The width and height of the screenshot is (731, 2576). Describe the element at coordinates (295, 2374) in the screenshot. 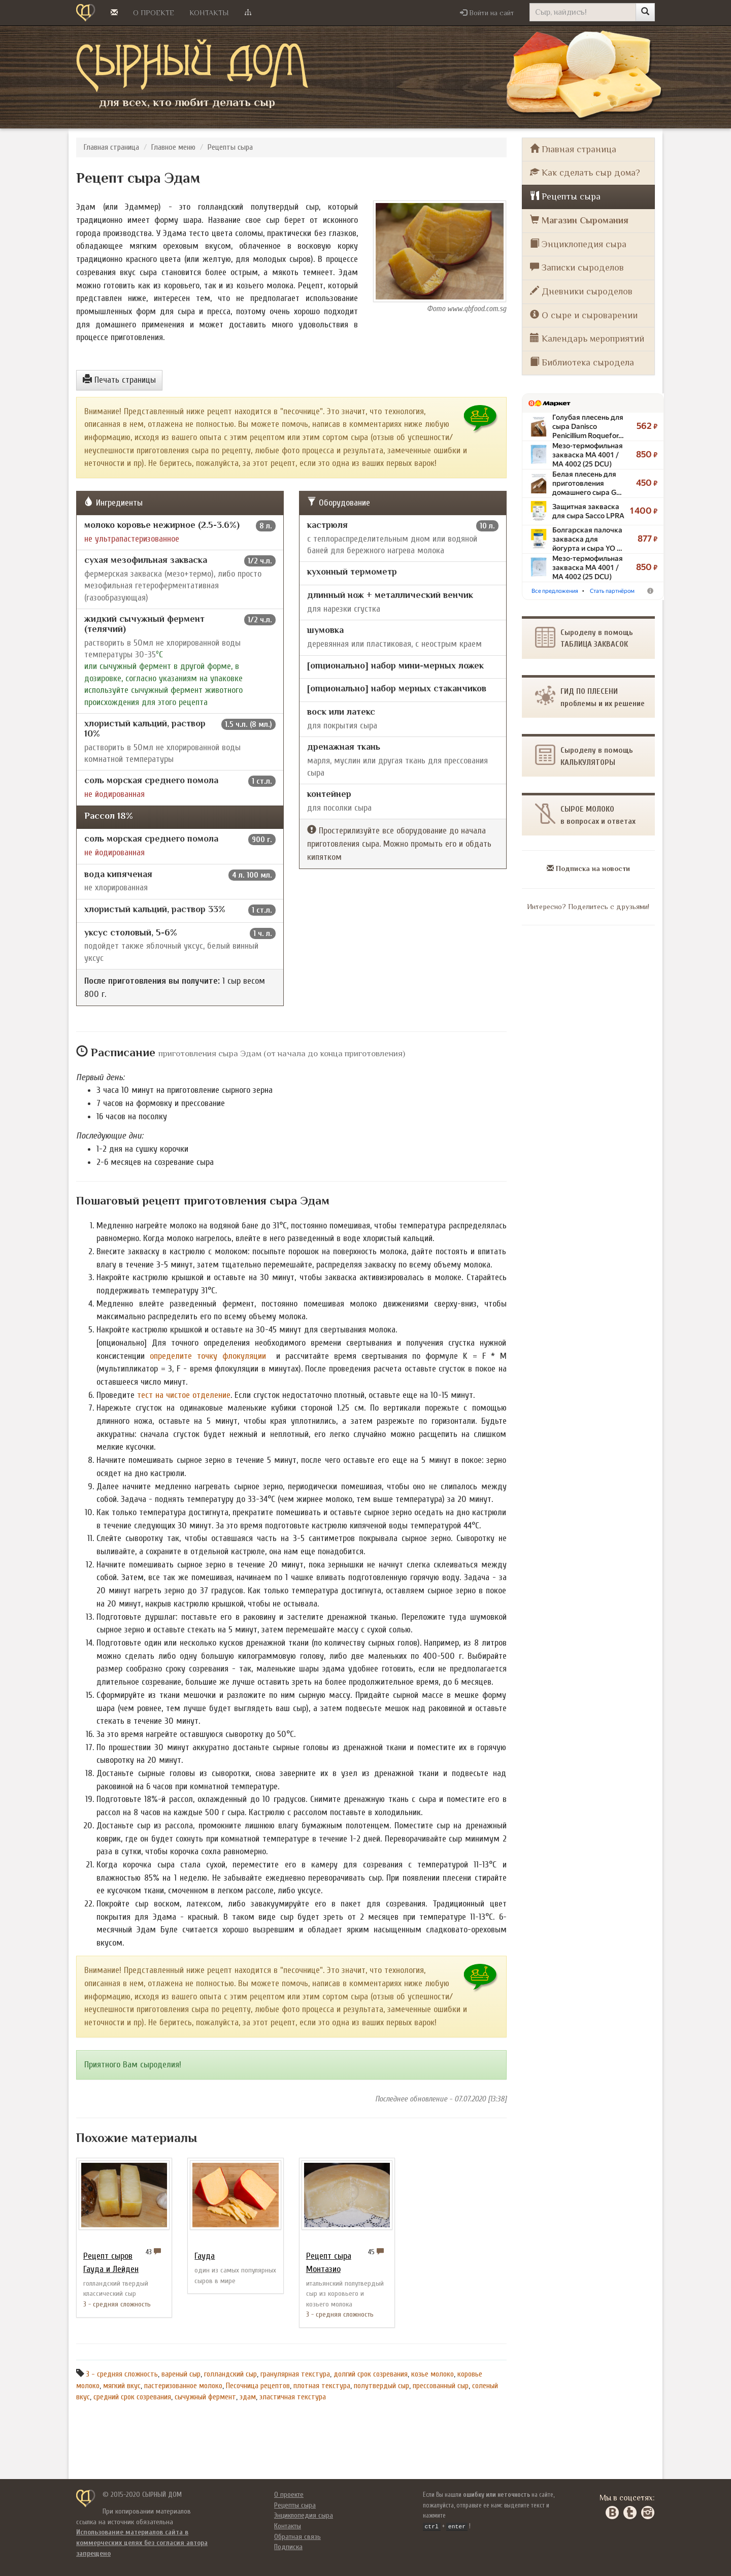

I see `гранулярная текстура` at that location.